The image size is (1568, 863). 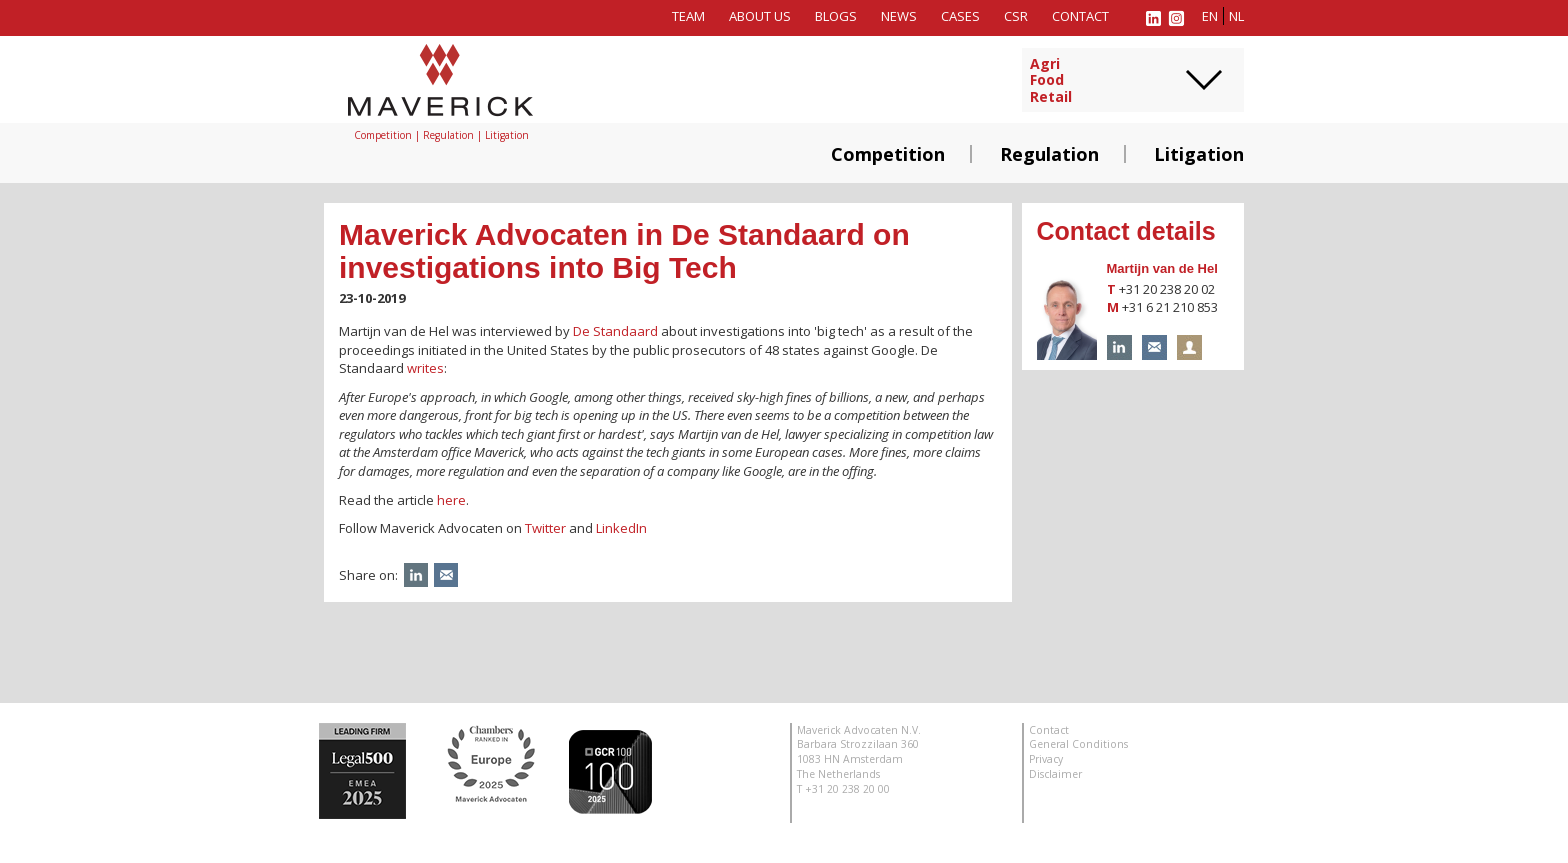 I want to click on CSR, so click(x=1016, y=16).